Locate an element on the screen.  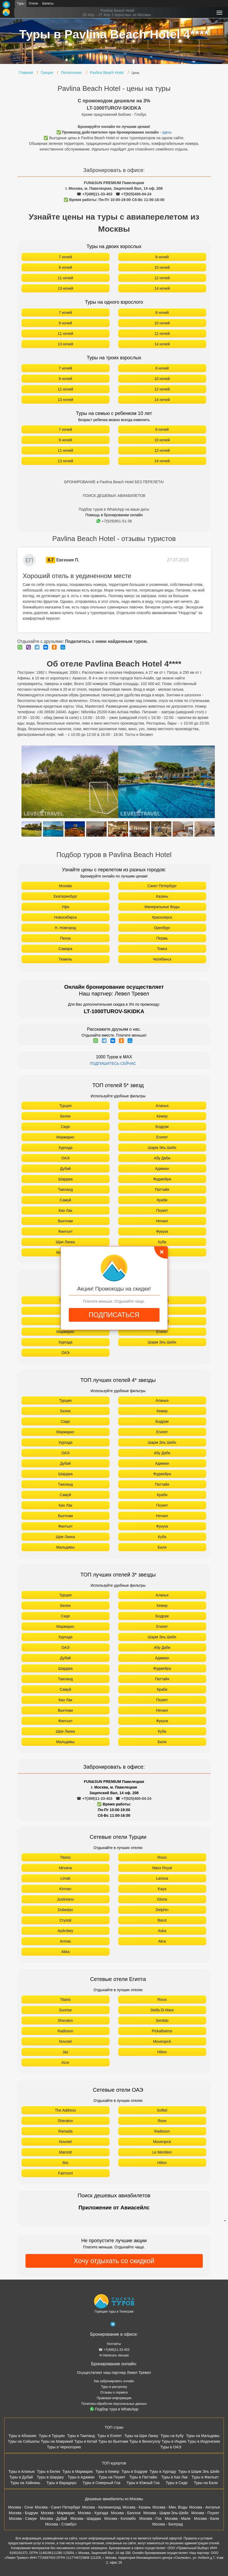
Rove is located at coordinates (162, 2121).